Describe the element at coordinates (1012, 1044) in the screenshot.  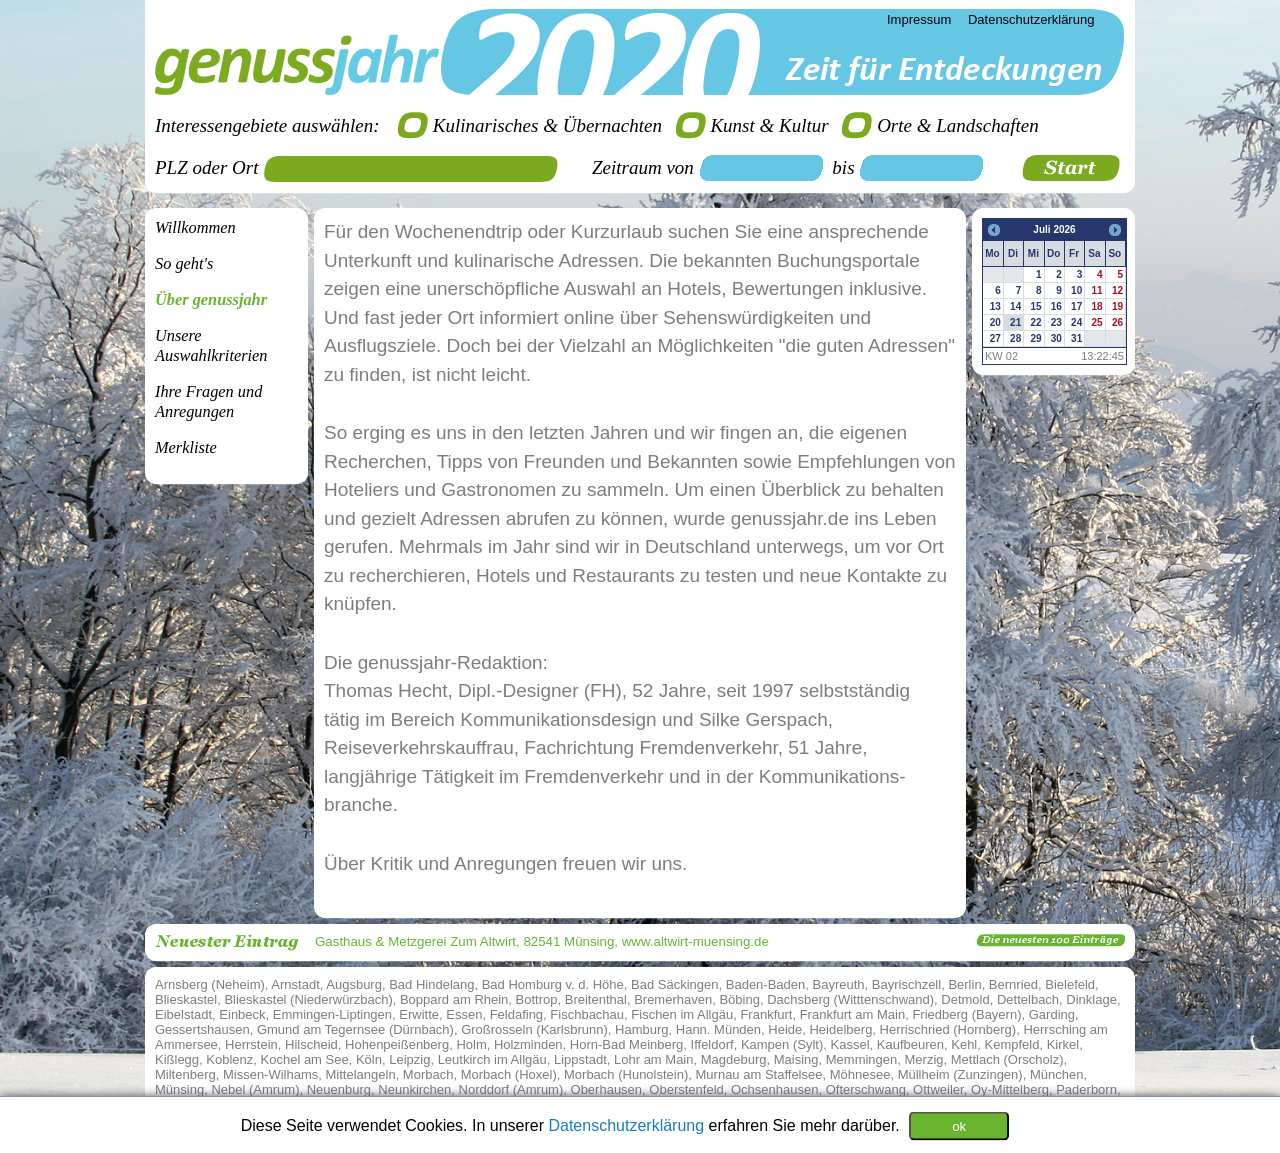
I see `Kempfeld` at that location.